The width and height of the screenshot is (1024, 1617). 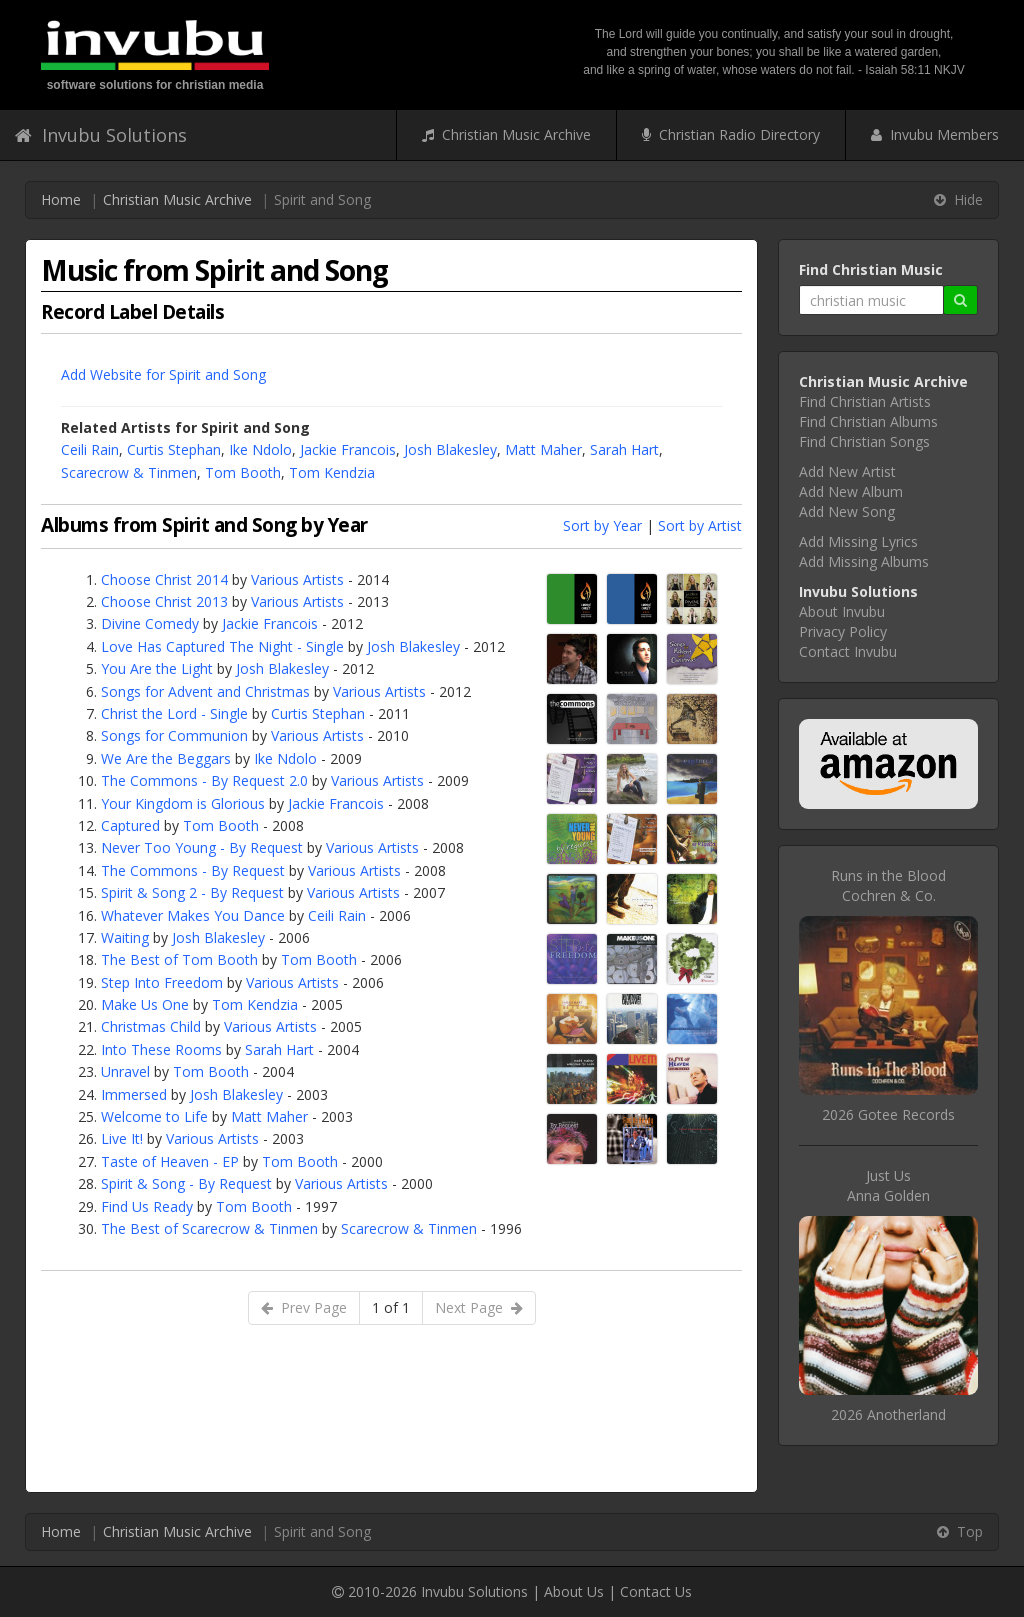 I want to click on Tom Kendzia, so click(x=332, y=472).